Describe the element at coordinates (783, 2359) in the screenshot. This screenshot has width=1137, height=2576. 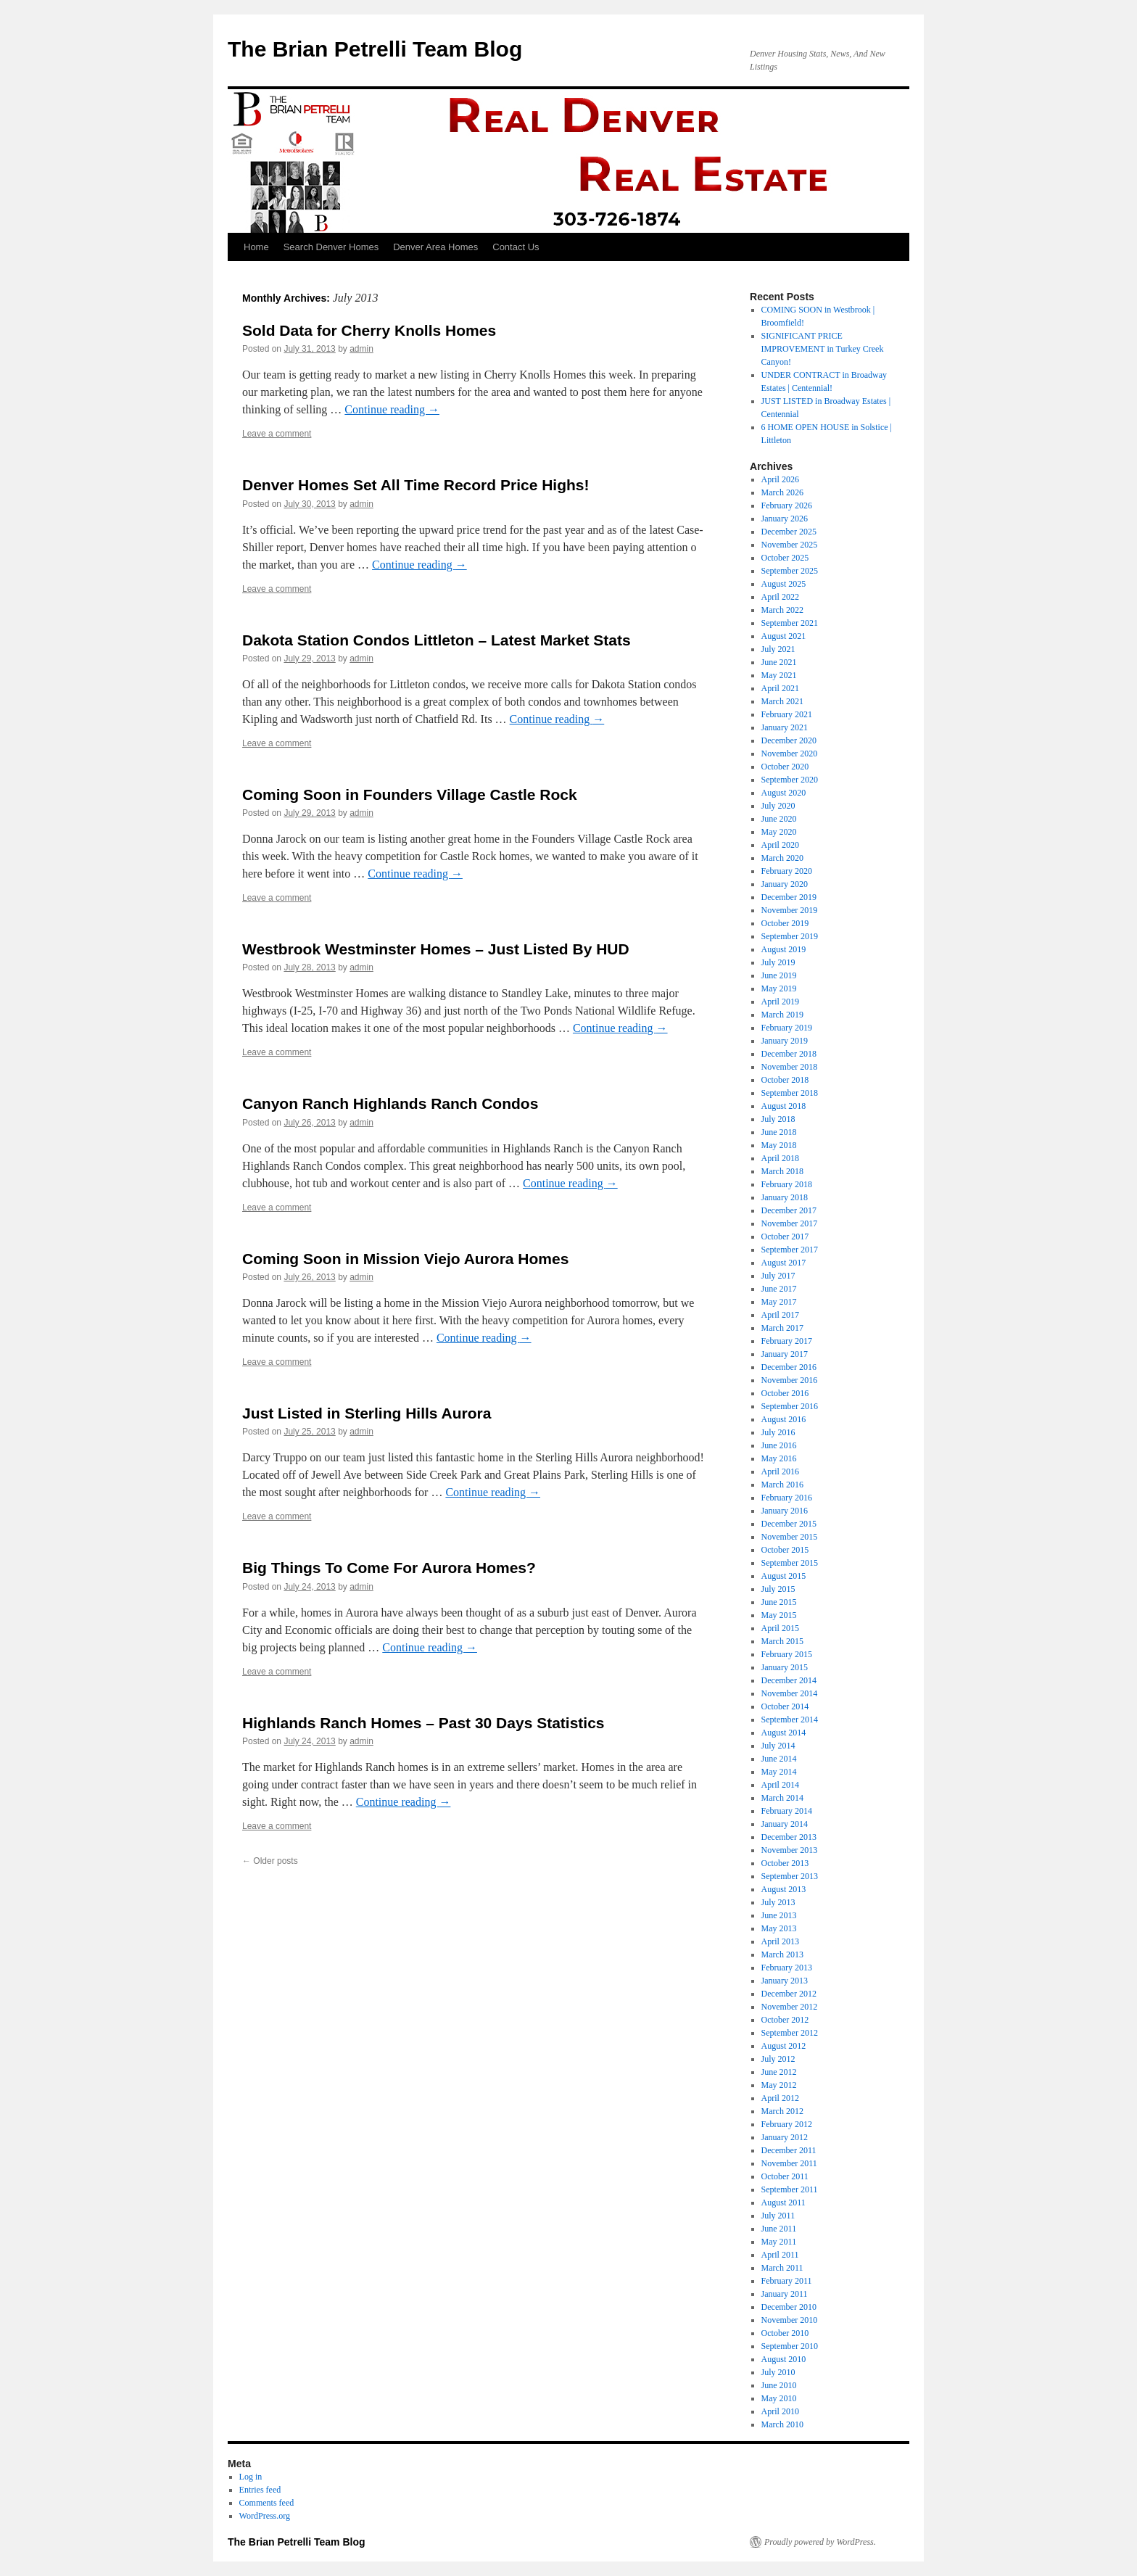
I see `August 2010` at that location.